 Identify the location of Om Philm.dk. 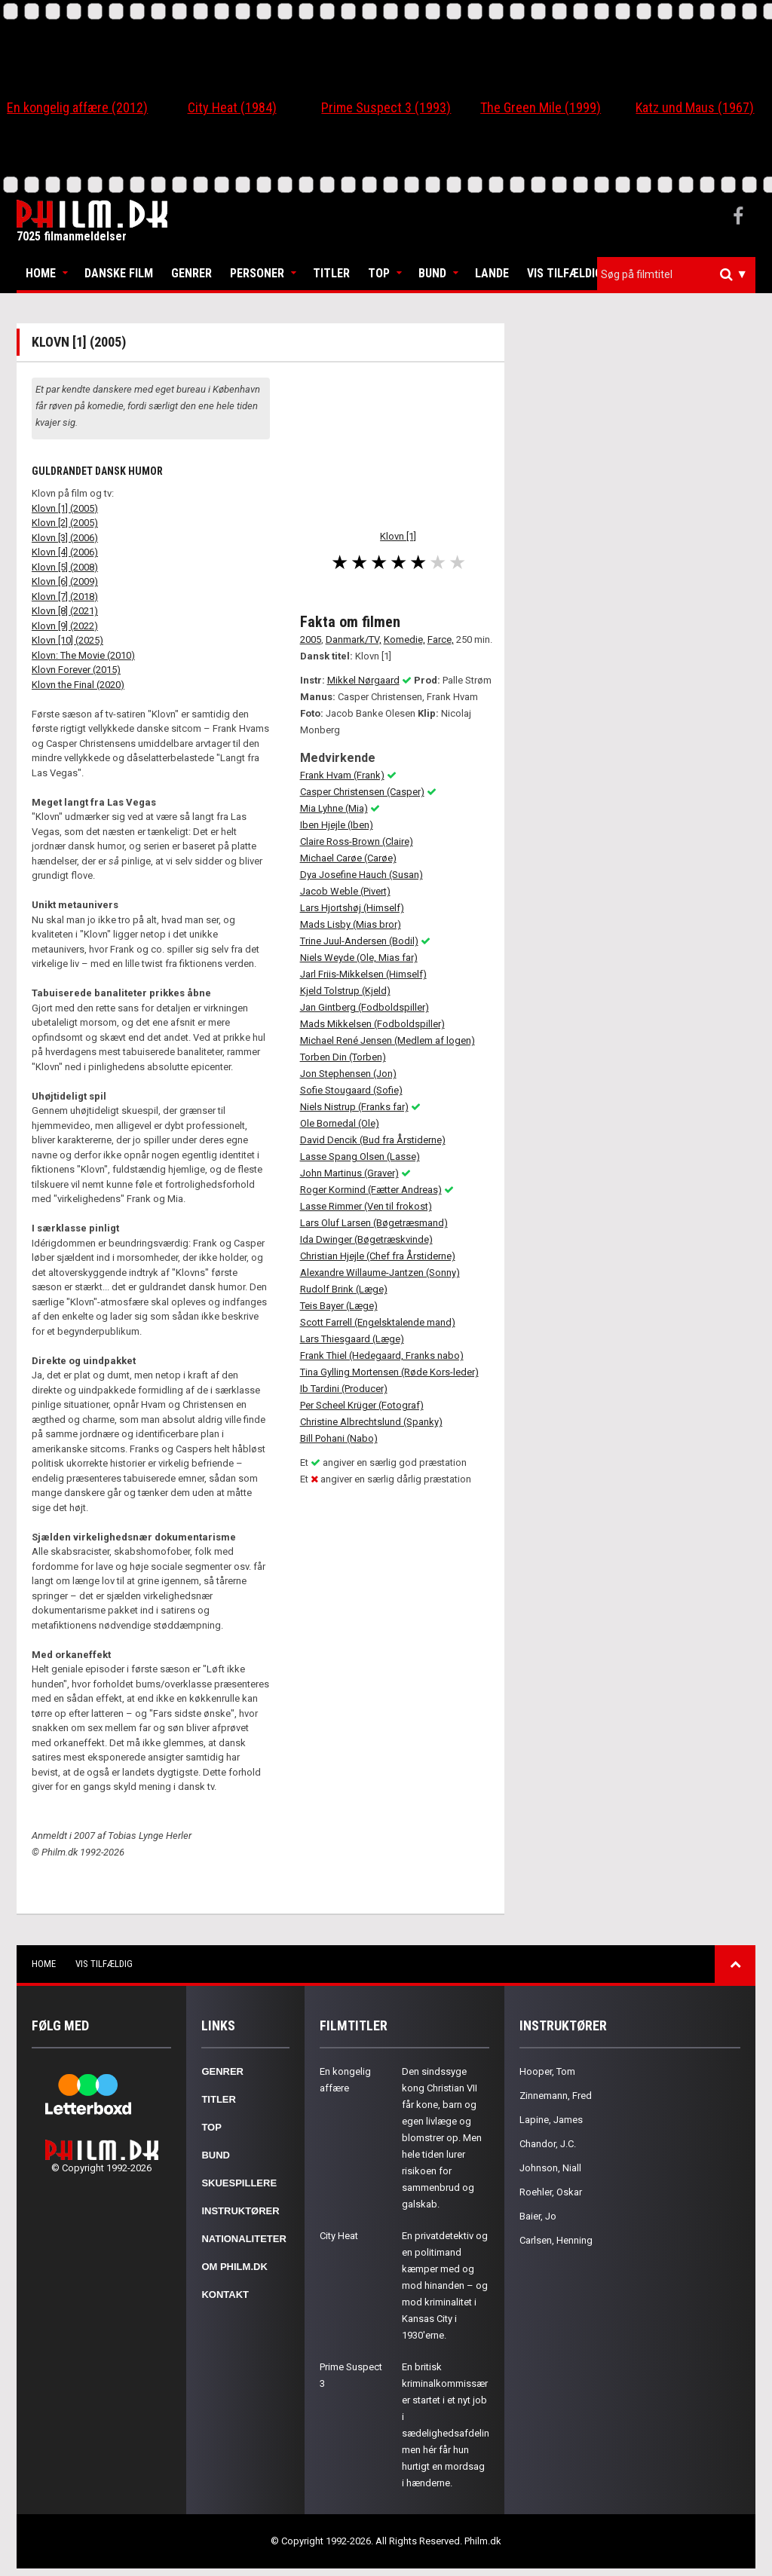
(234, 2266).